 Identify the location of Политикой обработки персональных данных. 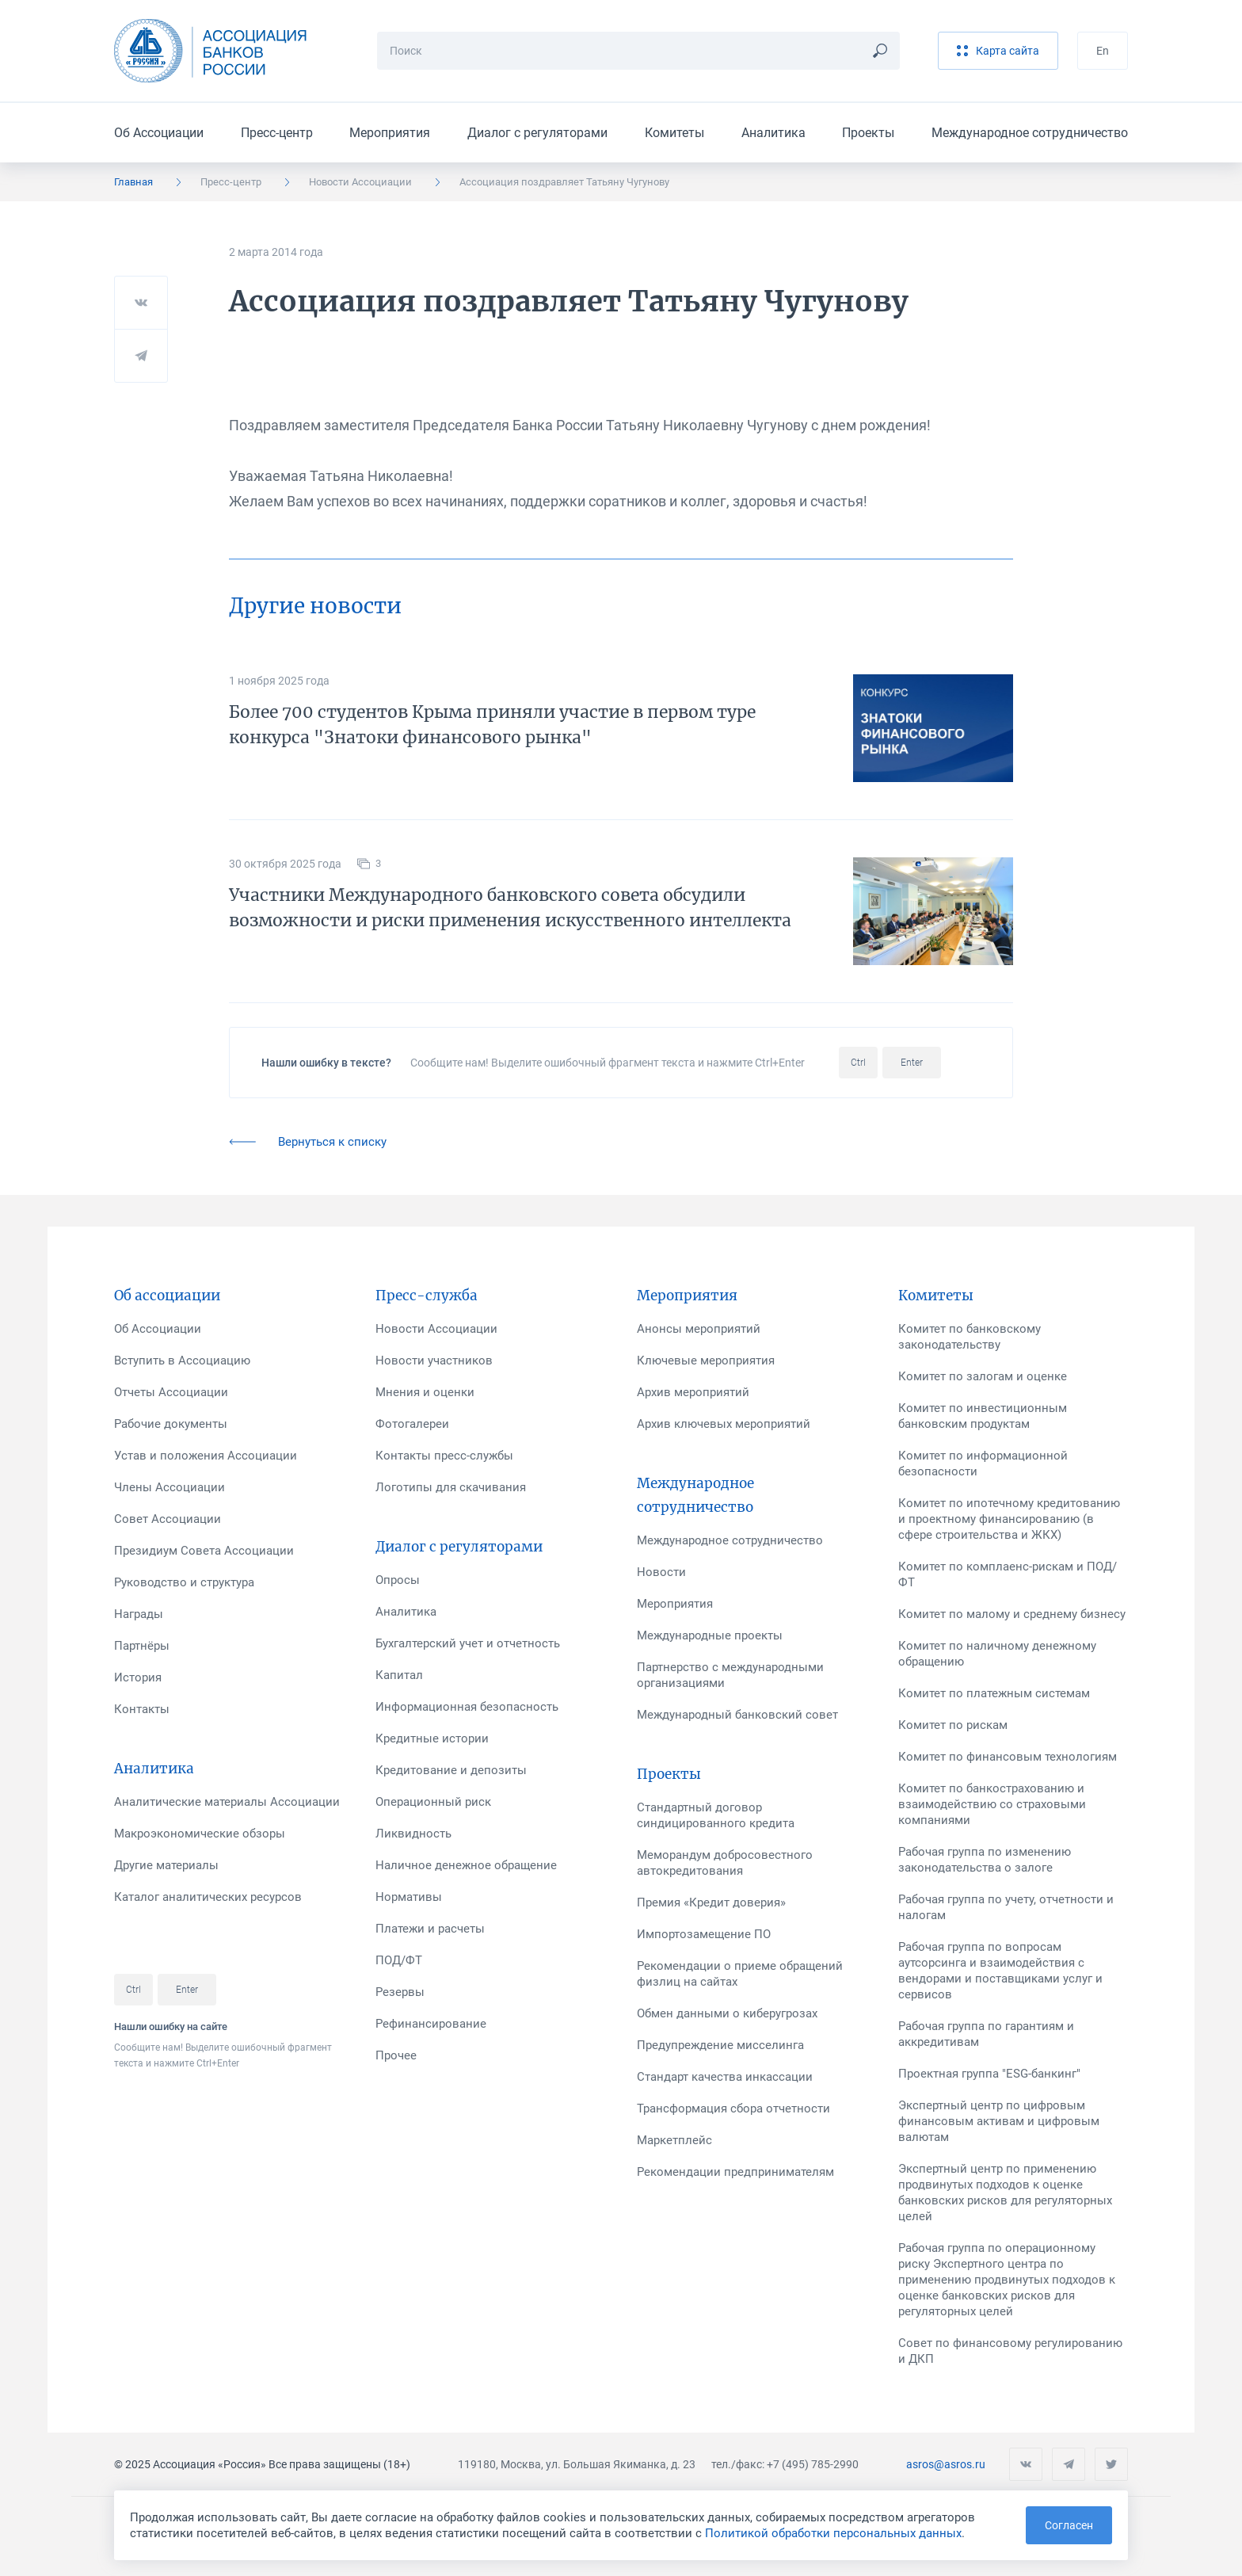
(833, 2533).